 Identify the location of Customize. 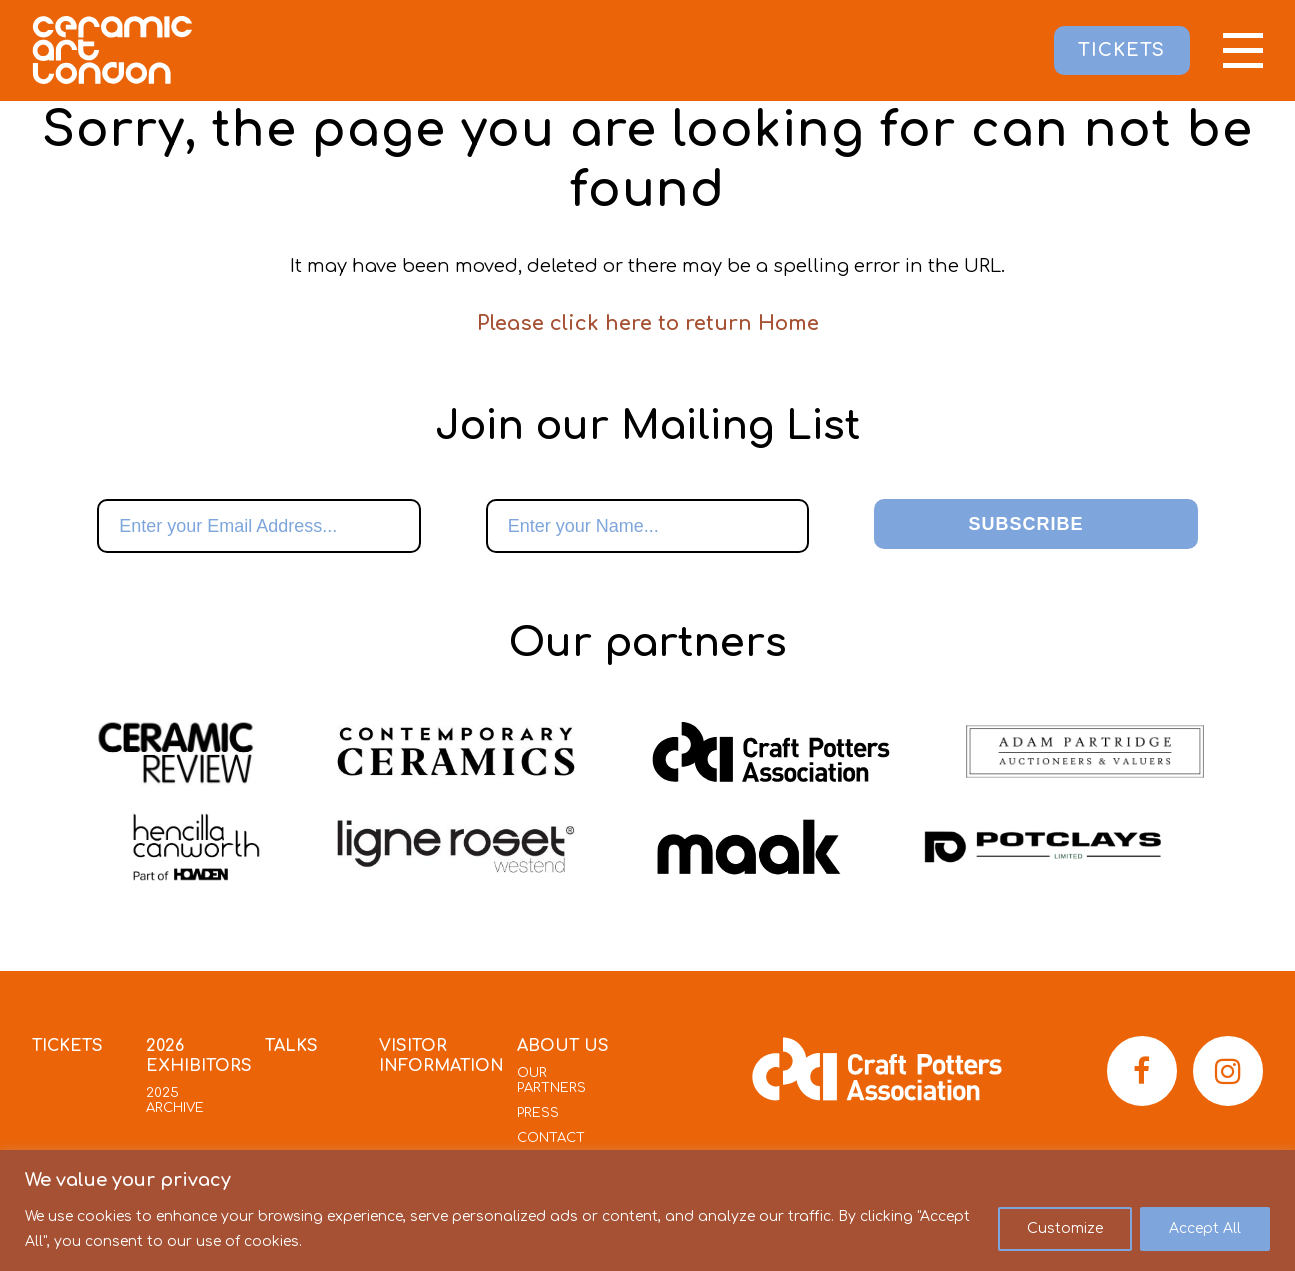
(1065, 1228).